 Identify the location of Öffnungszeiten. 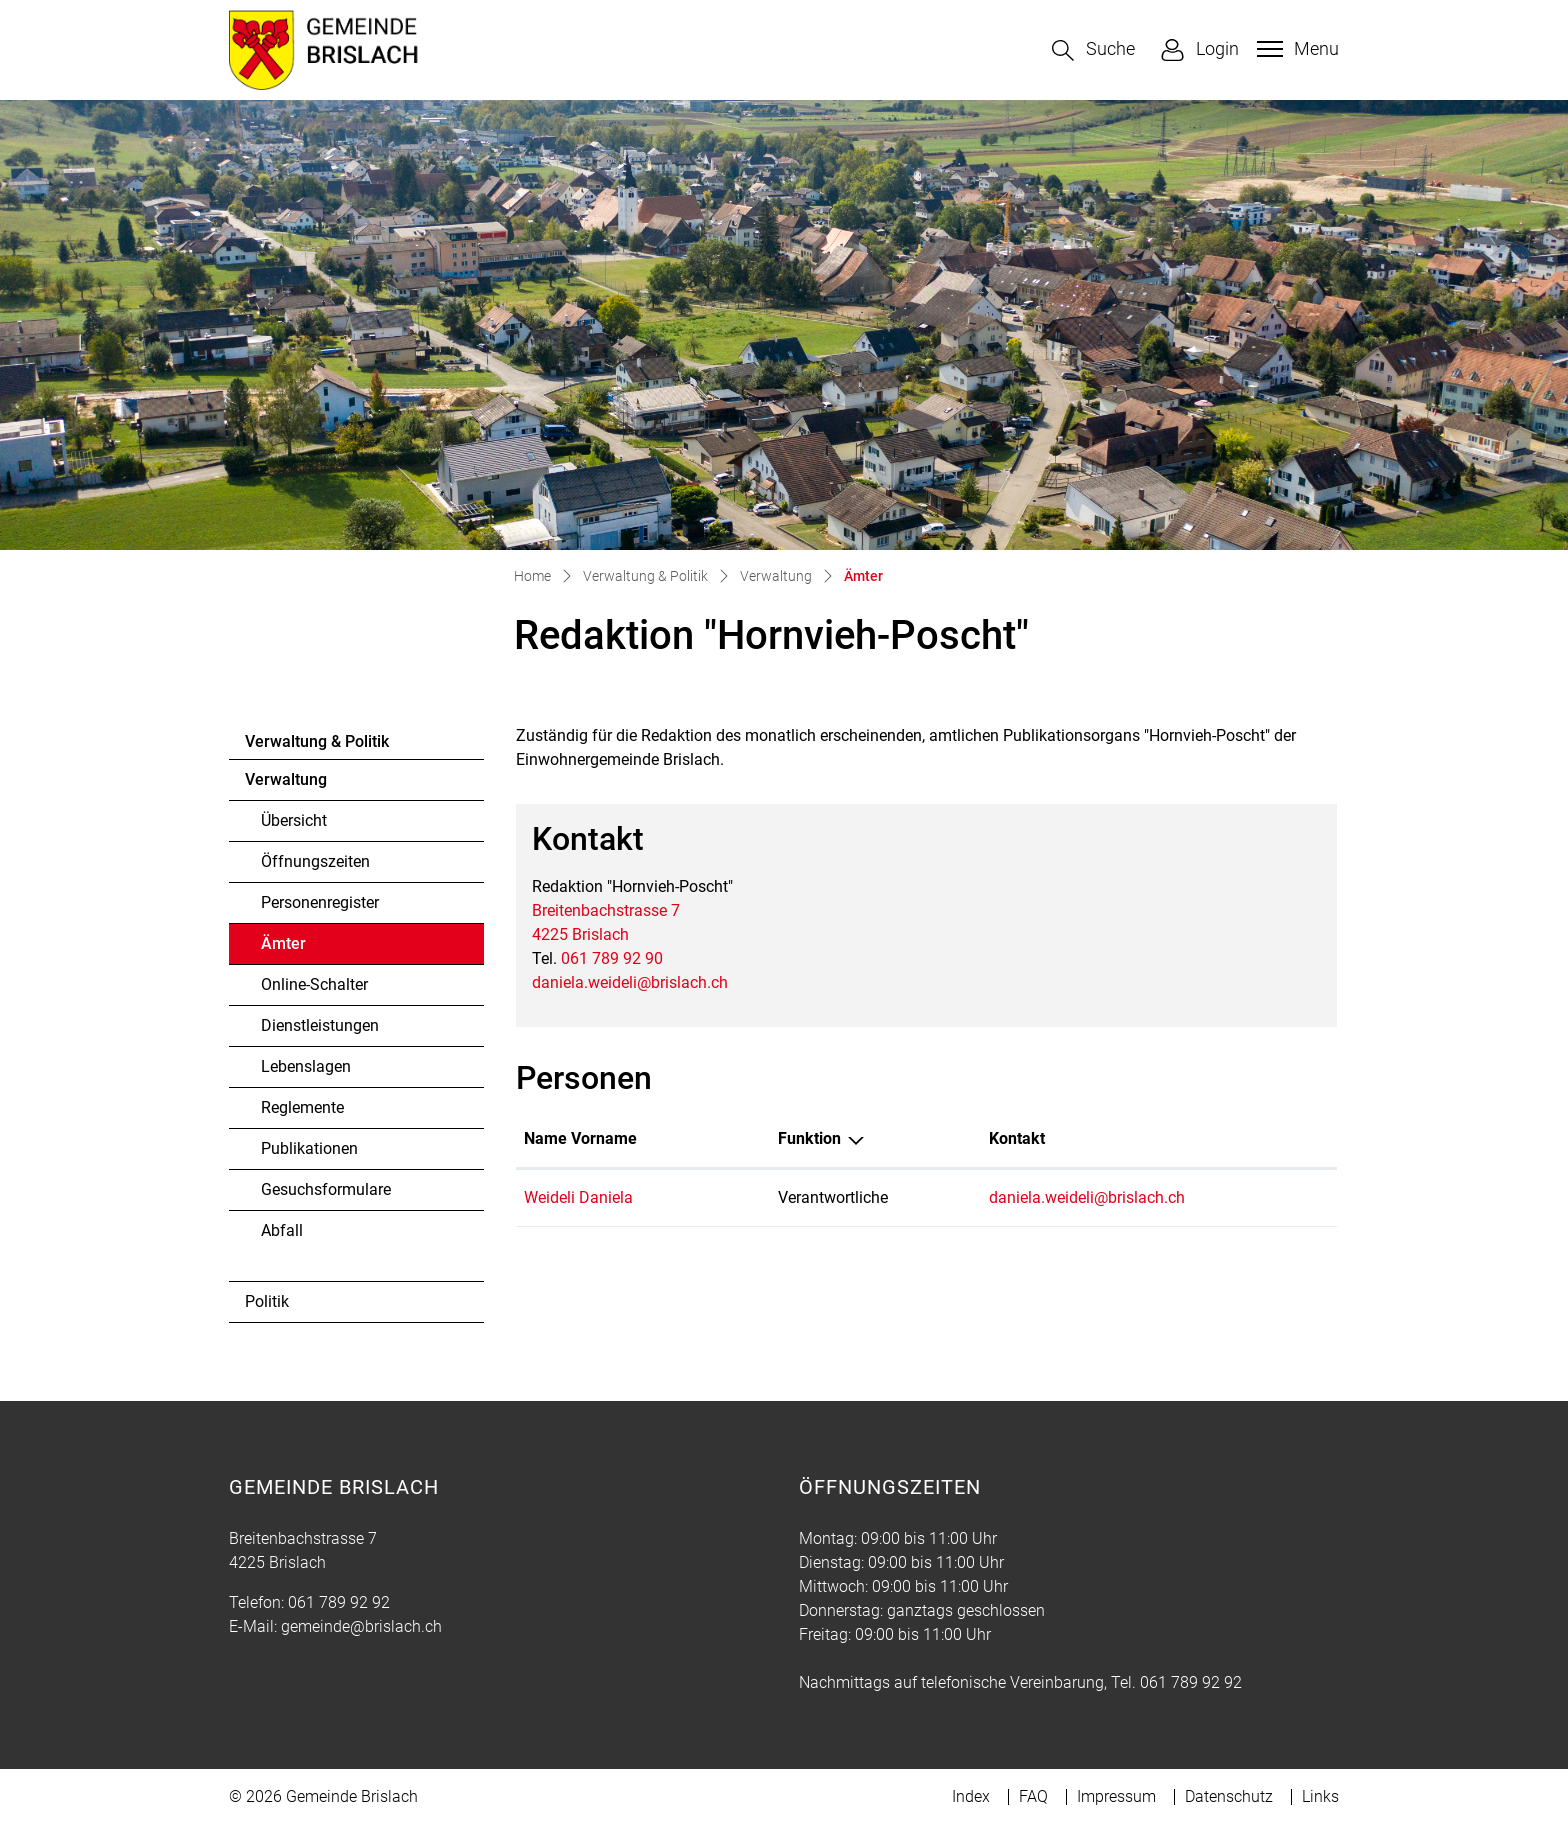
(315, 861).